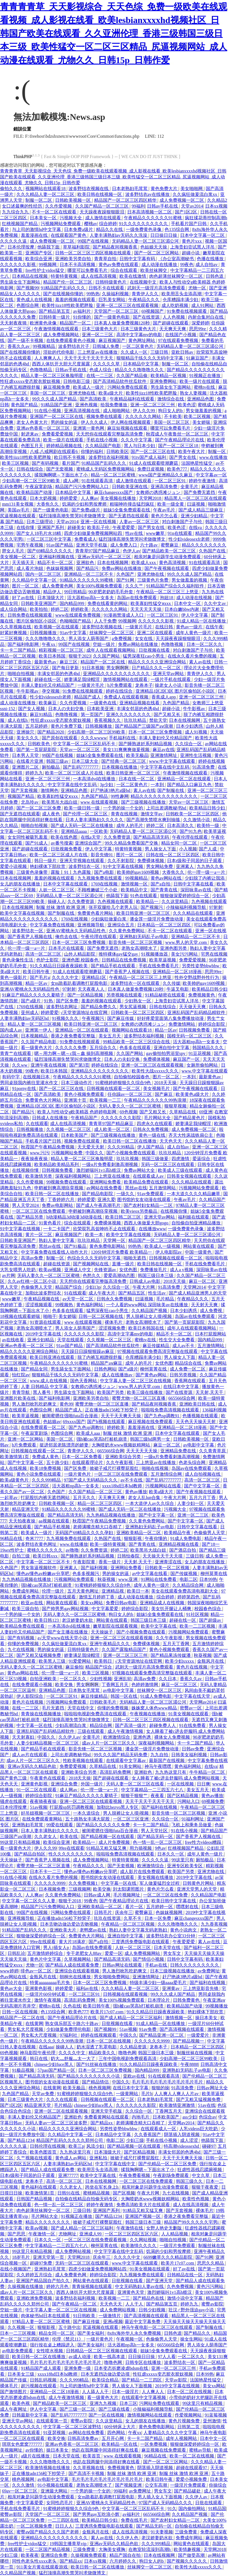  What do you see at coordinates (178, 989) in the screenshot?
I see `牛逼叉电影` at bounding box center [178, 989].